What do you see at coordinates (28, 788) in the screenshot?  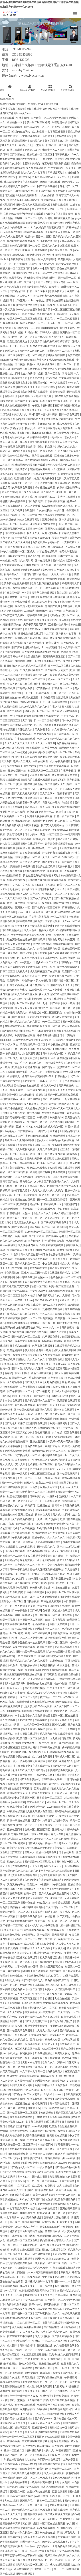 I see `国产黄色一级` at bounding box center [28, 788].